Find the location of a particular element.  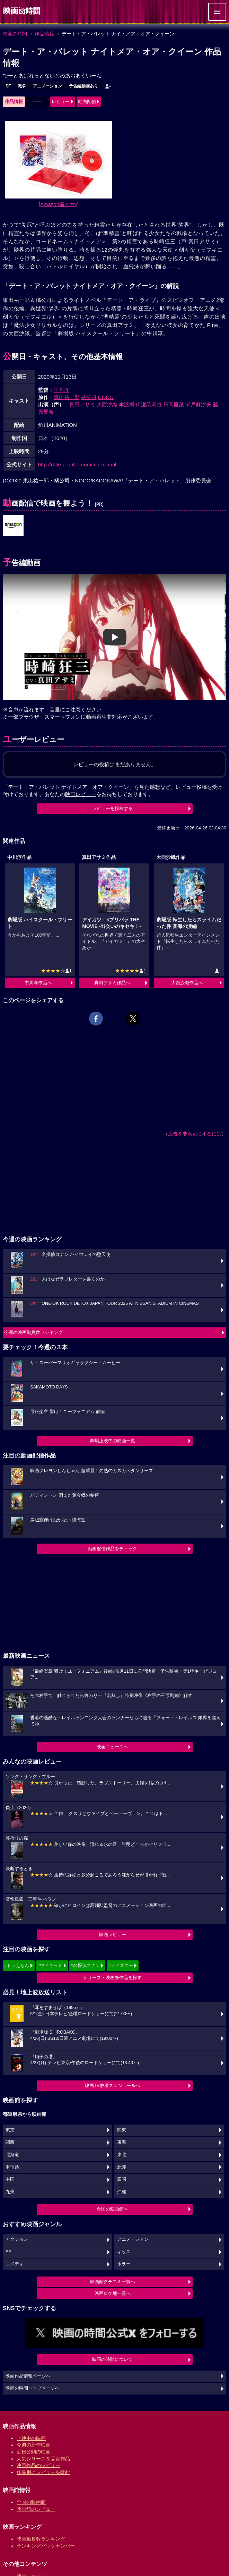

#名探偵コナン is located at coordinates (85, 1965).